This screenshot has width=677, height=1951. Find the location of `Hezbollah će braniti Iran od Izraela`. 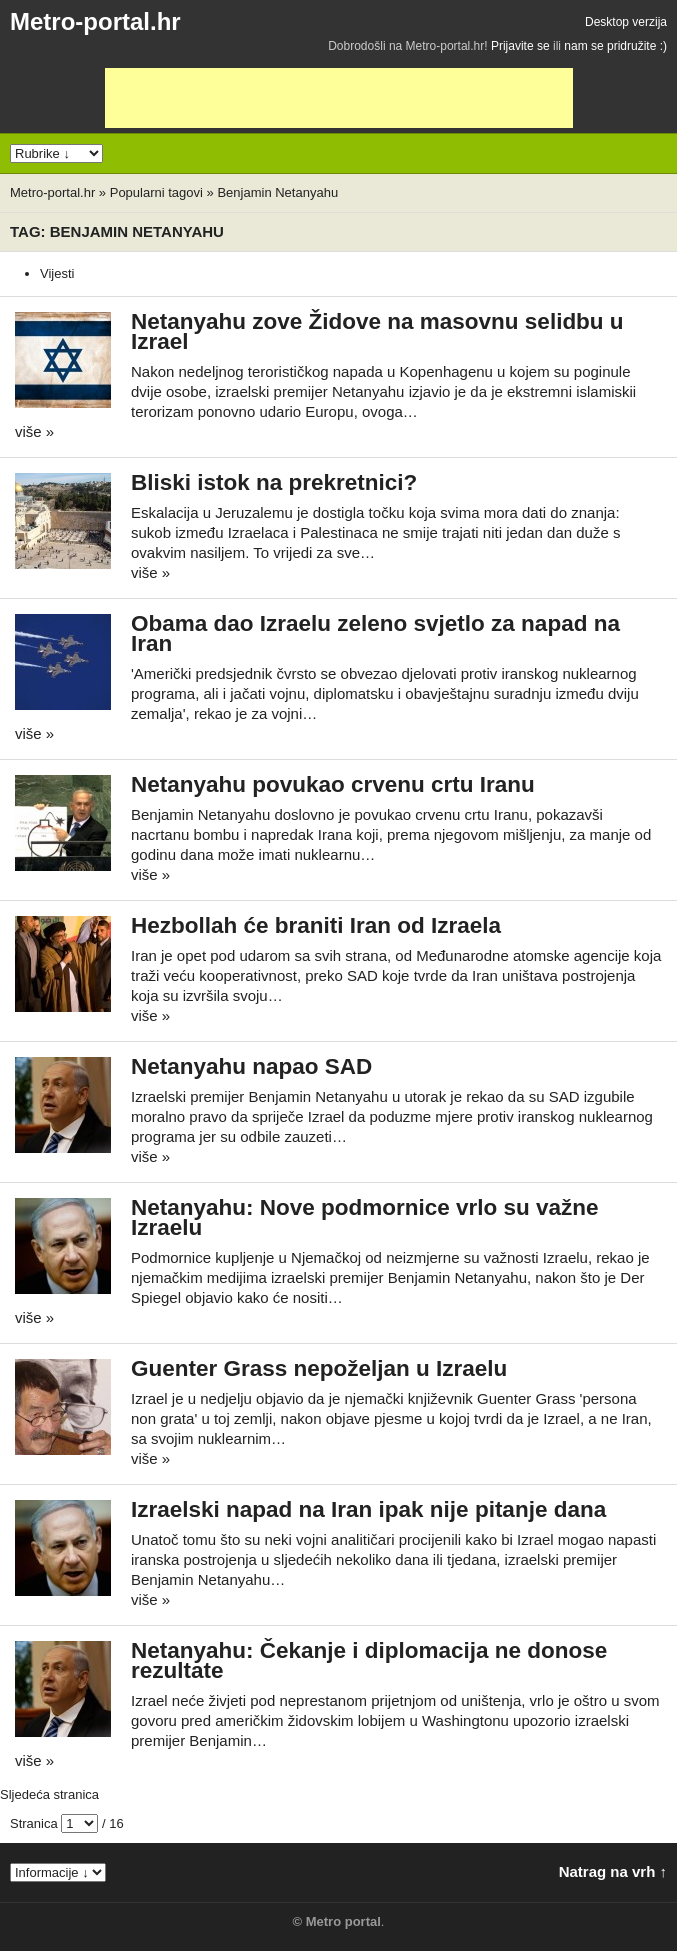

Hezbollah će braniti Iran od Izraela is located at coordinates (316, 925).